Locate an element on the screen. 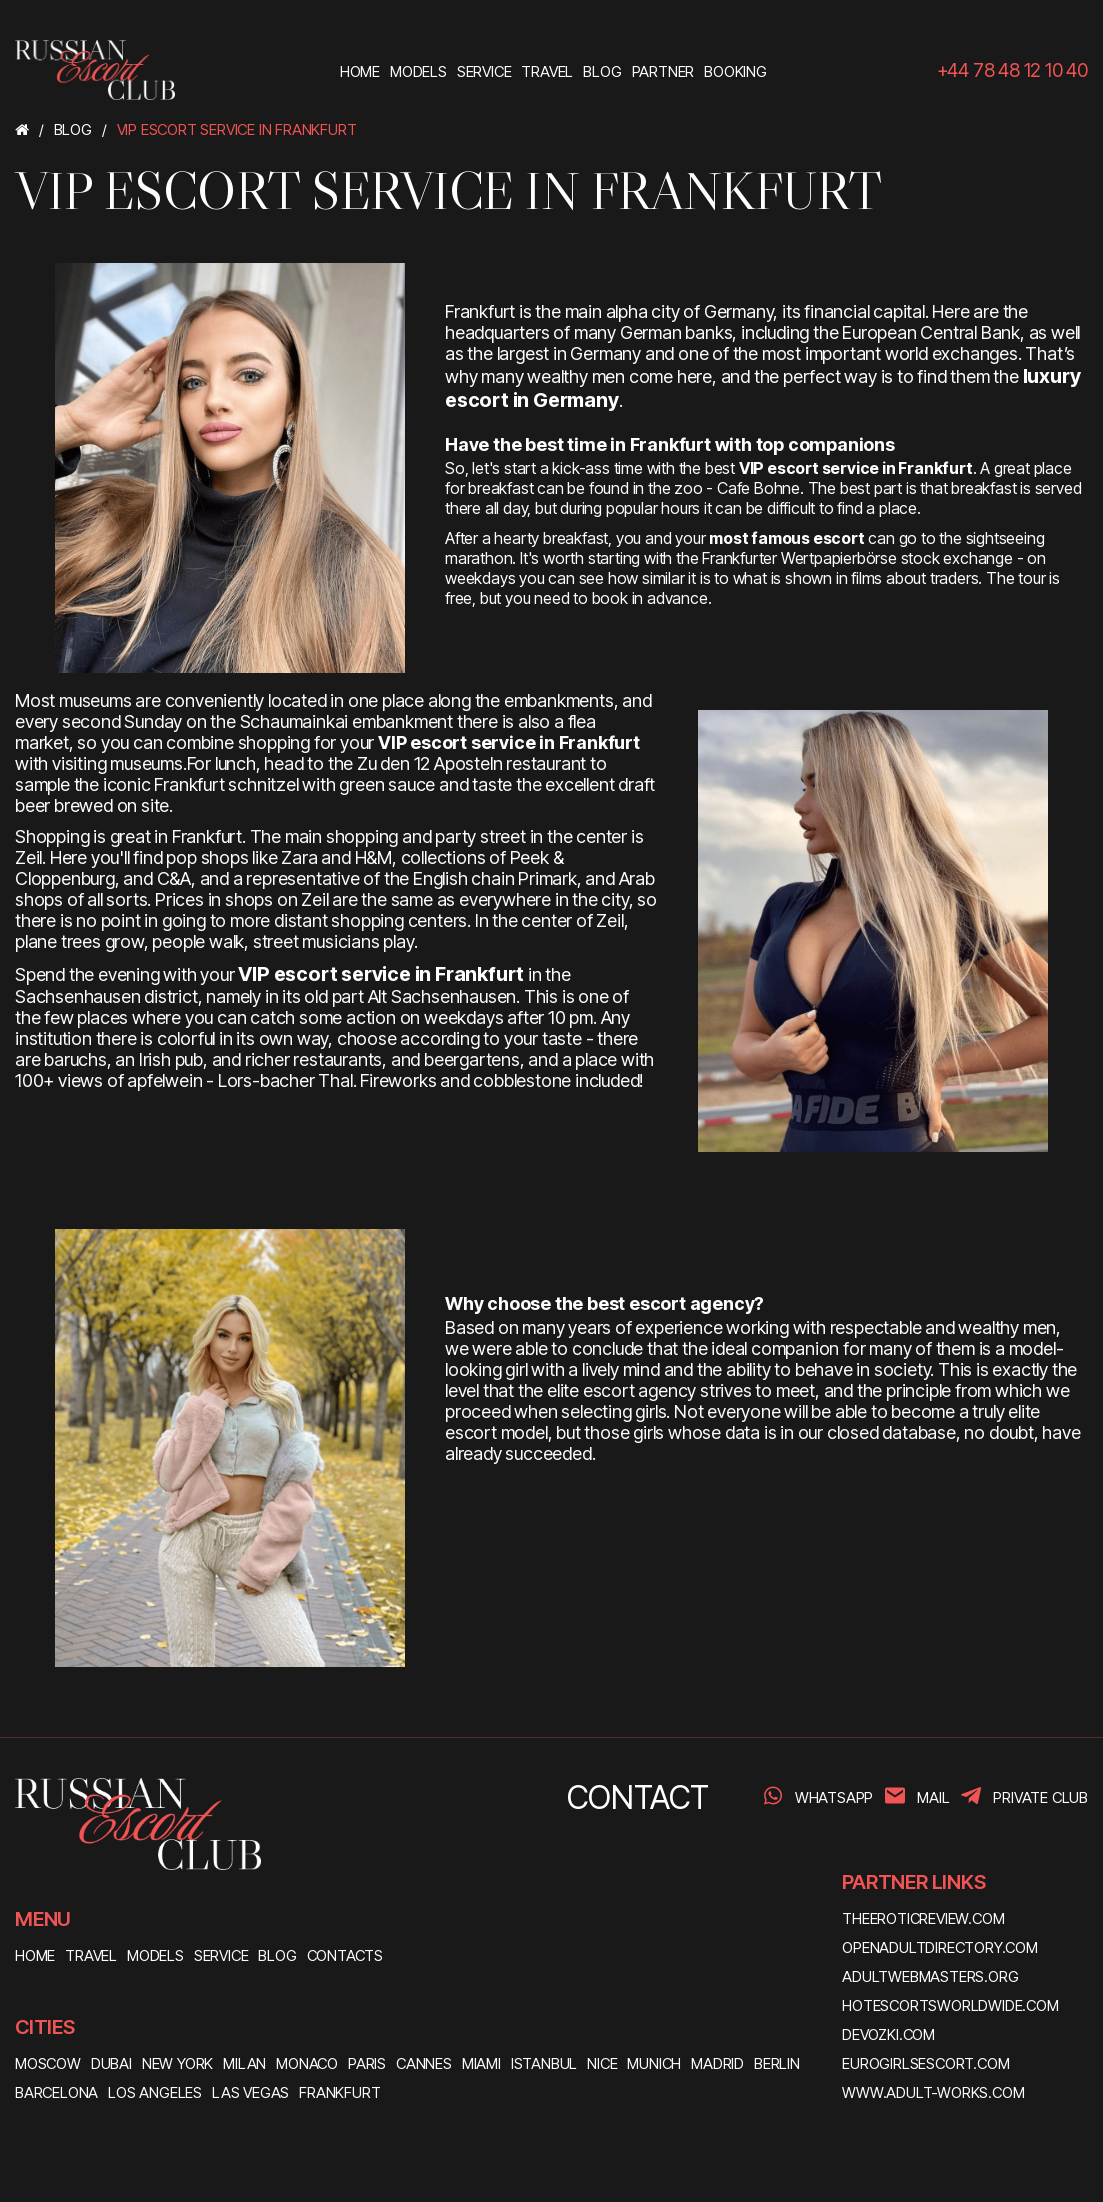  theeroticreview.com is located at coordinates (923, 1918).